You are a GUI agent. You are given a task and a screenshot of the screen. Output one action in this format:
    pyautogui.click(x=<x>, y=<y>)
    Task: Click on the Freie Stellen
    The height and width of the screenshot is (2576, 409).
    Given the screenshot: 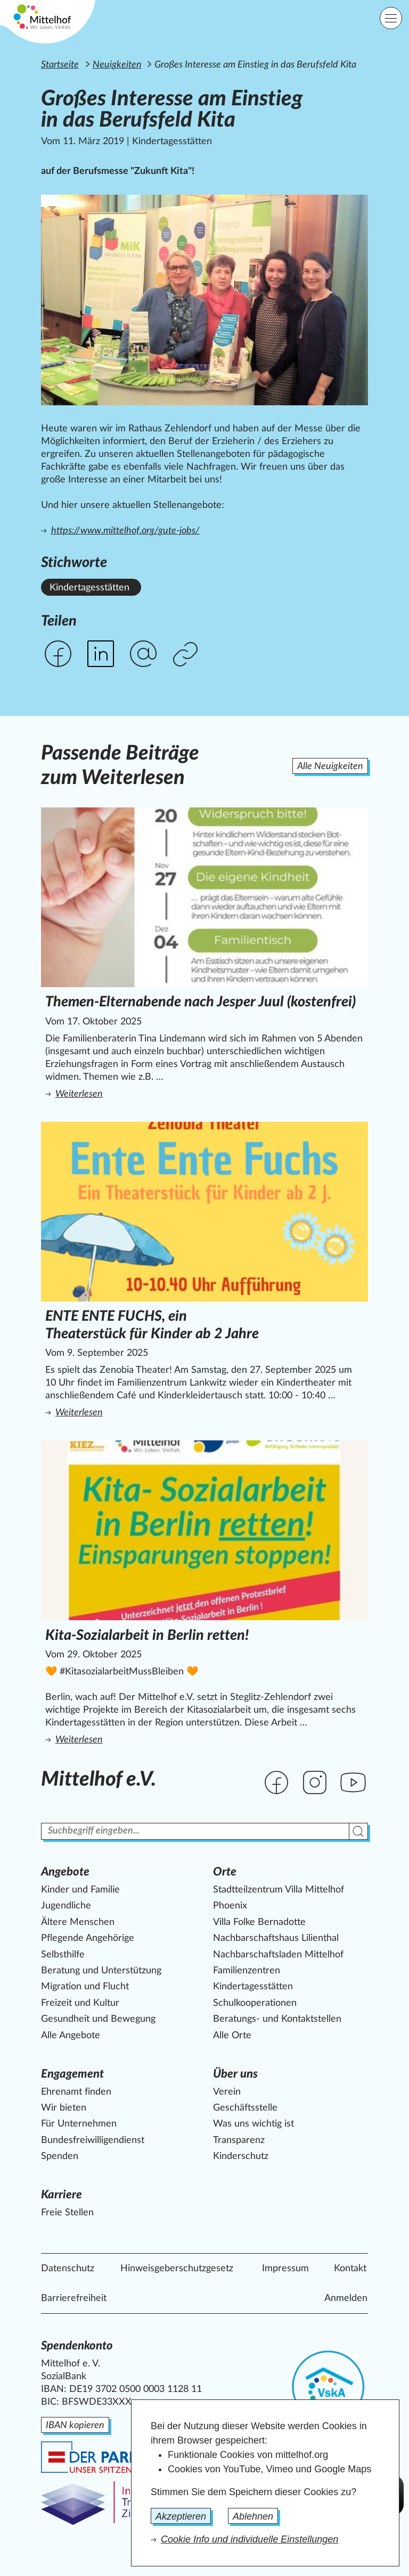 What is the action you would take?
    pyautogui.click(x=67, y=2212)
    